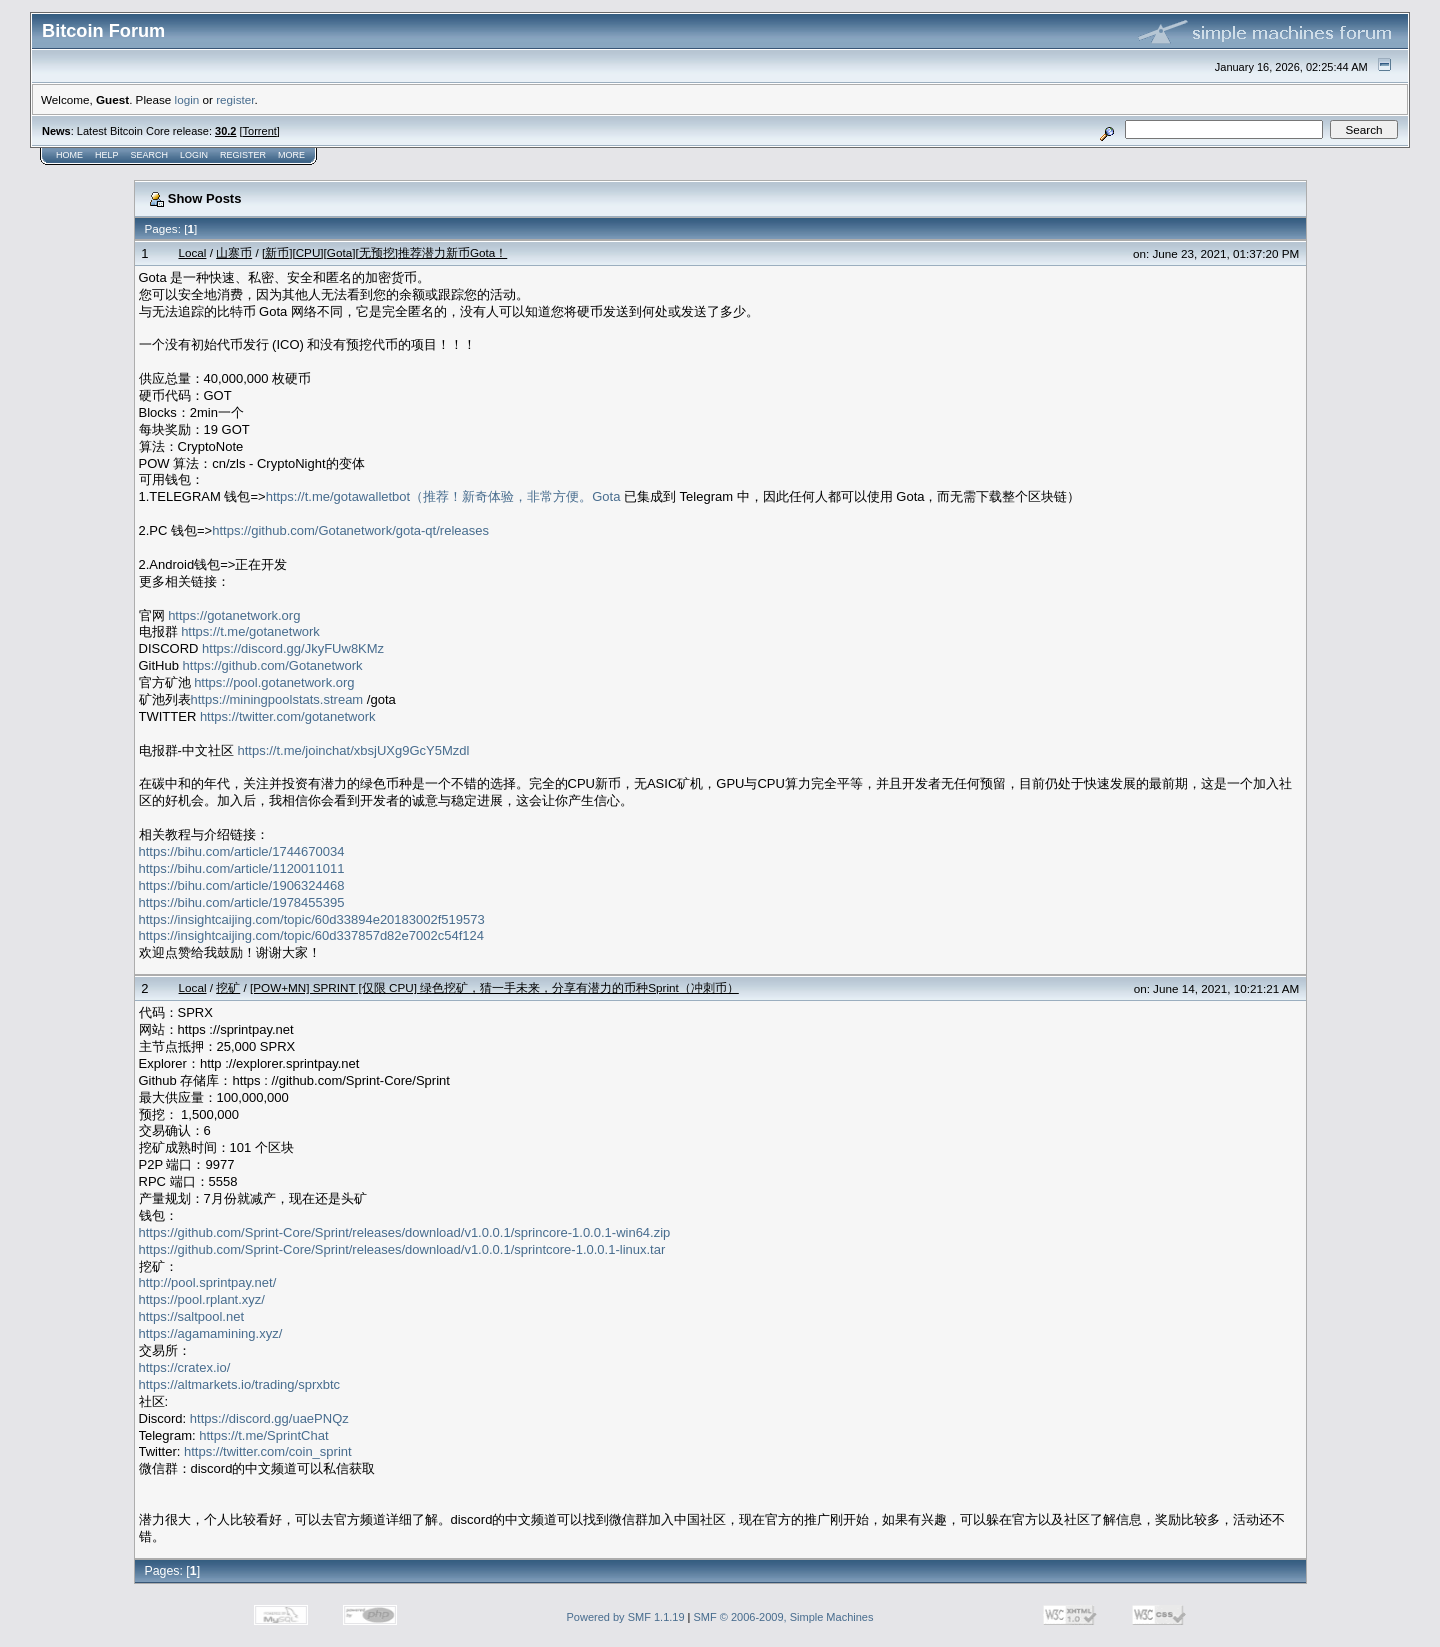 The image size is (1440, 1647). I want to click on https://github.com/Sprint-Core/Sprint/releases/download/v1.0.0.1/sprintcore-1.0.0.1-linux.tar, so click(402, 1249).